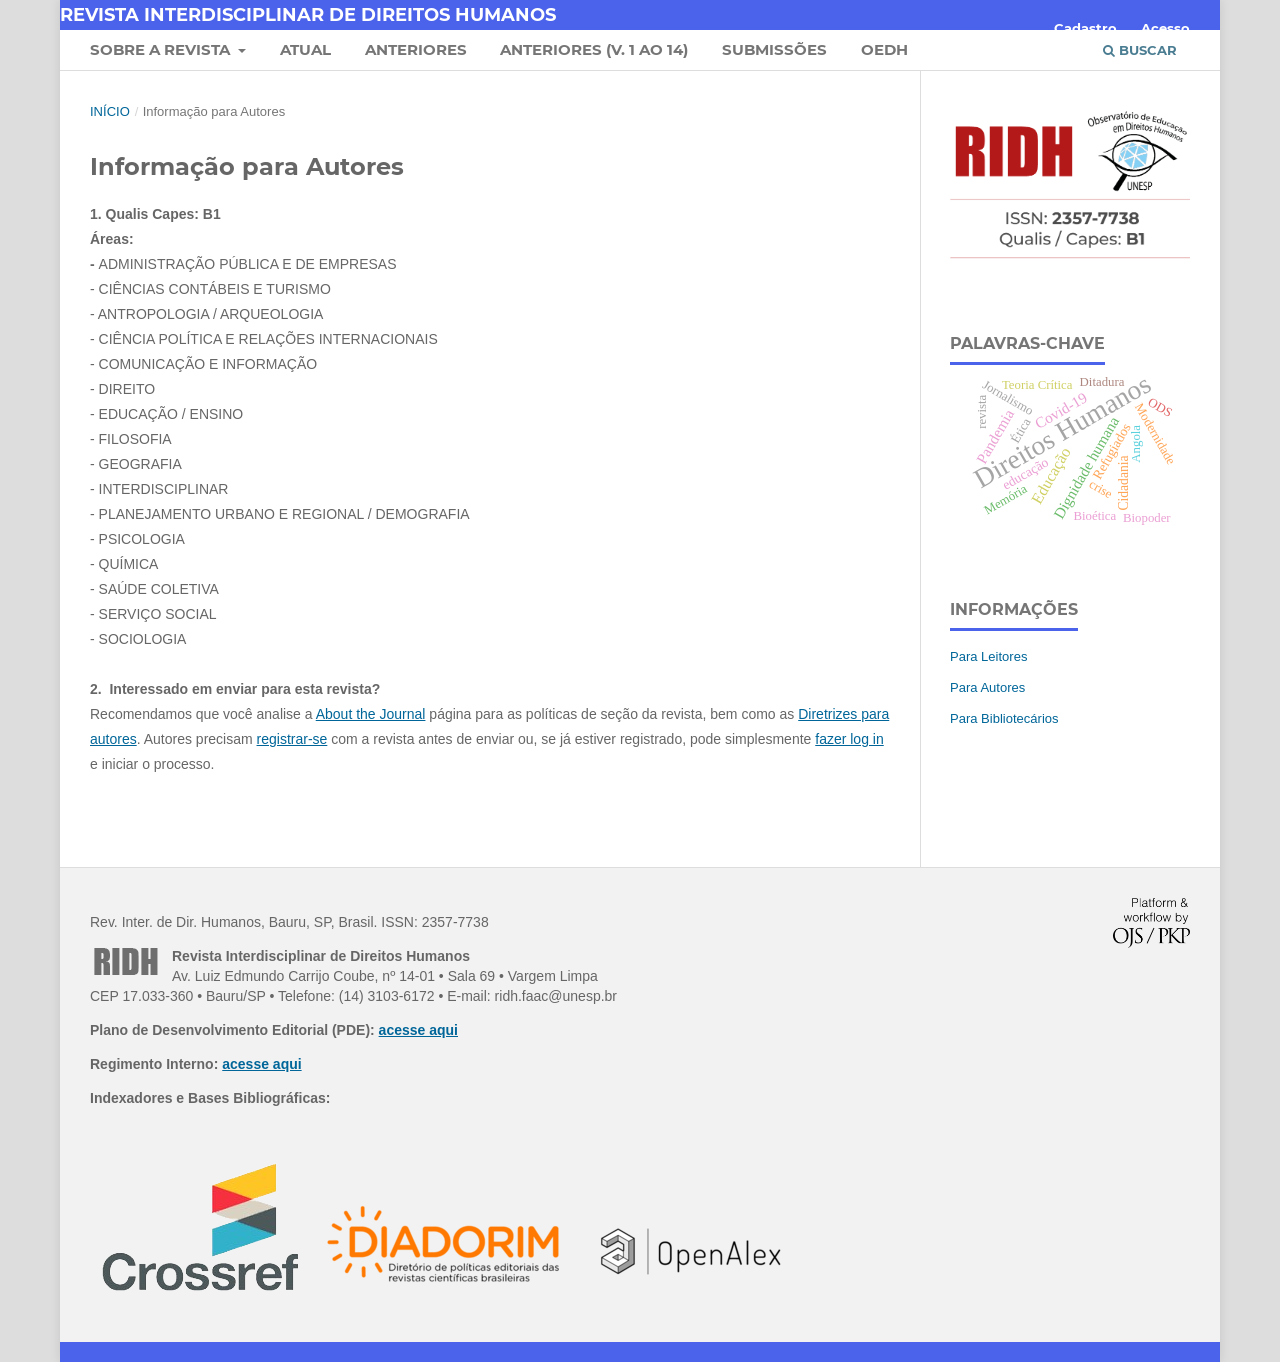 This screenshot has width=1280, height=1362. Describe the element at coordinates (849, 739) in the screenshot. I see `fazer log in` at that location.